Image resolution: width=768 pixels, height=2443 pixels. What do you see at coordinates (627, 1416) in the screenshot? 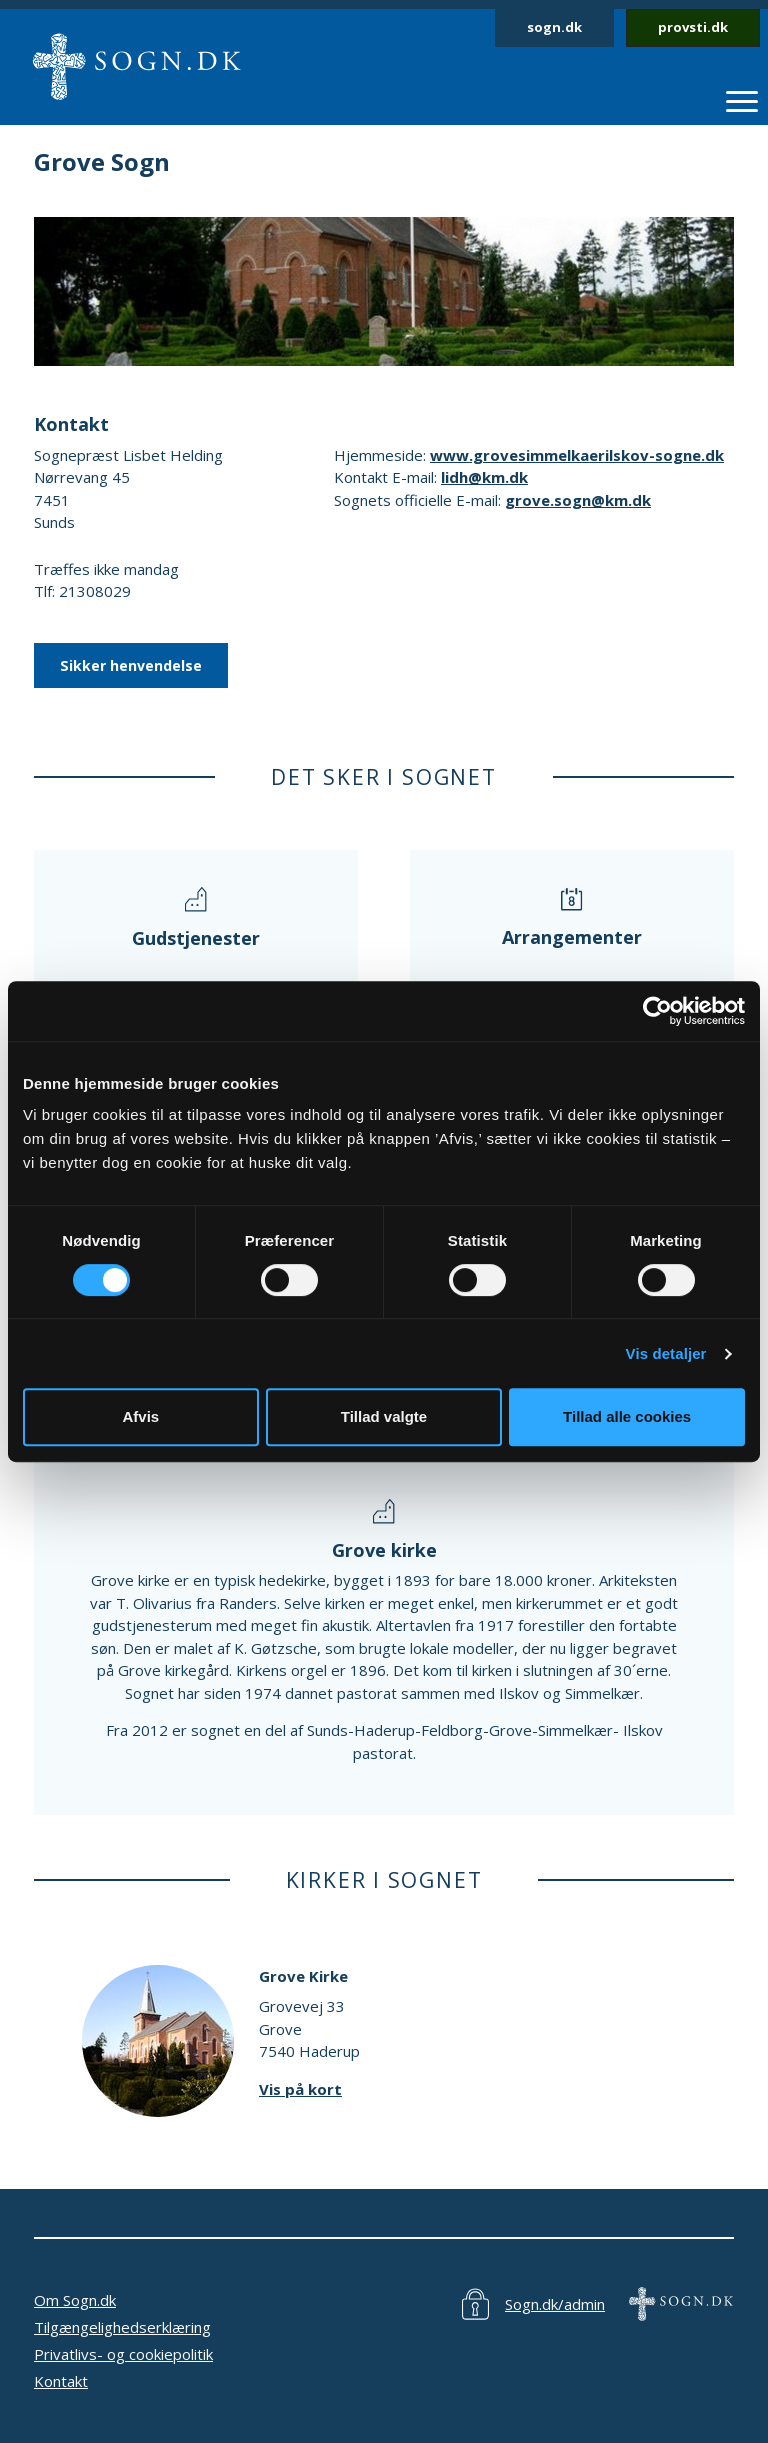
I see `Tillad alle cookies` at bounding box center [627, 1416].